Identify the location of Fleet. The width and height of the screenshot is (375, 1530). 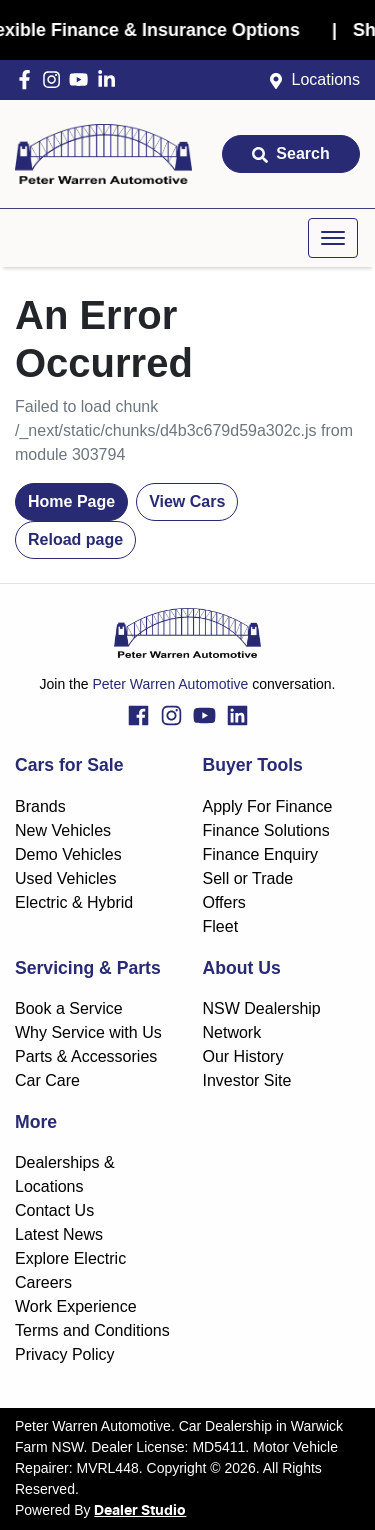
(221, 926).